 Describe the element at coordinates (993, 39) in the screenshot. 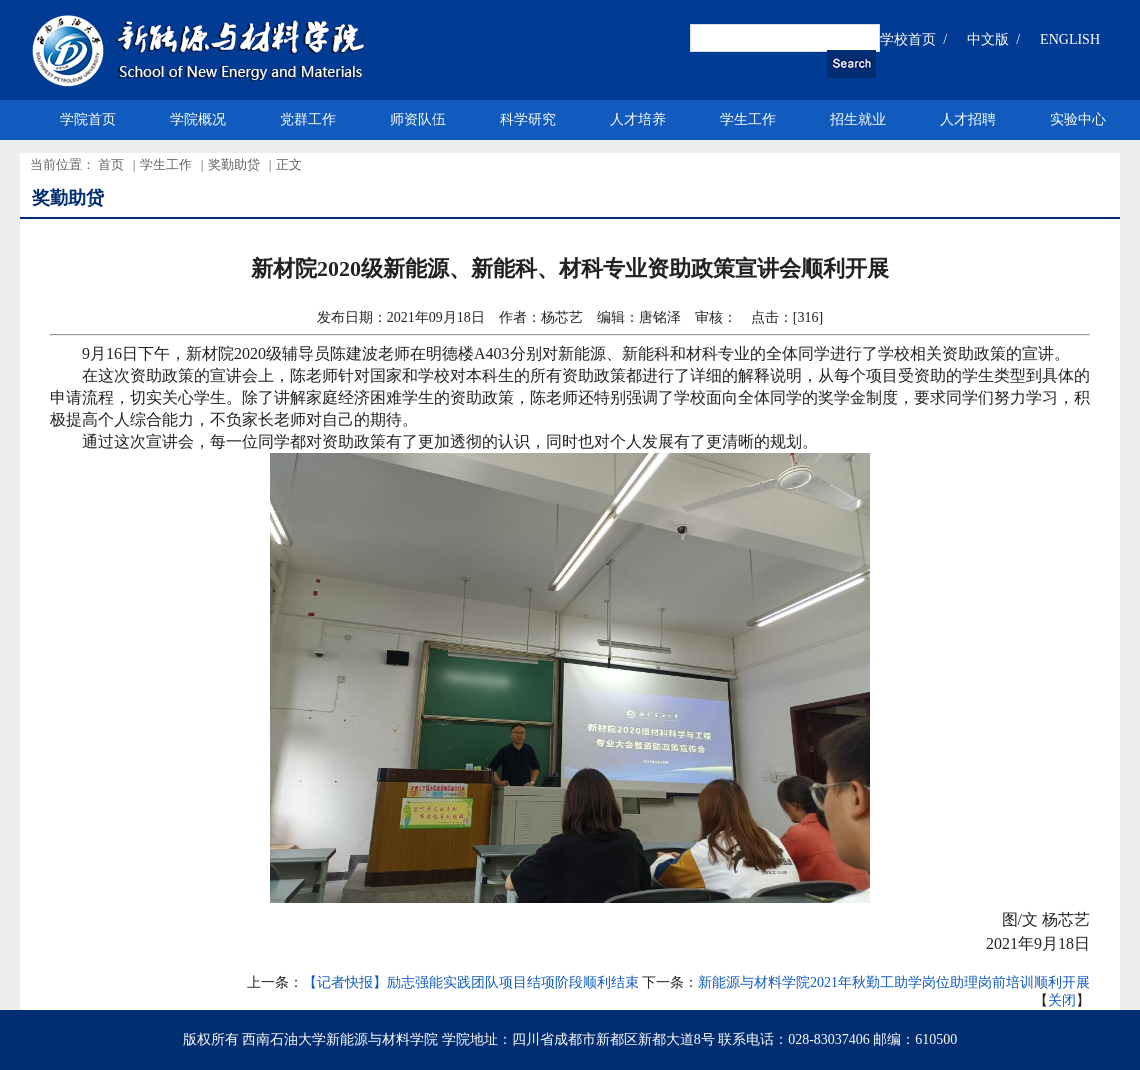

I see `中文版 /` at that location.